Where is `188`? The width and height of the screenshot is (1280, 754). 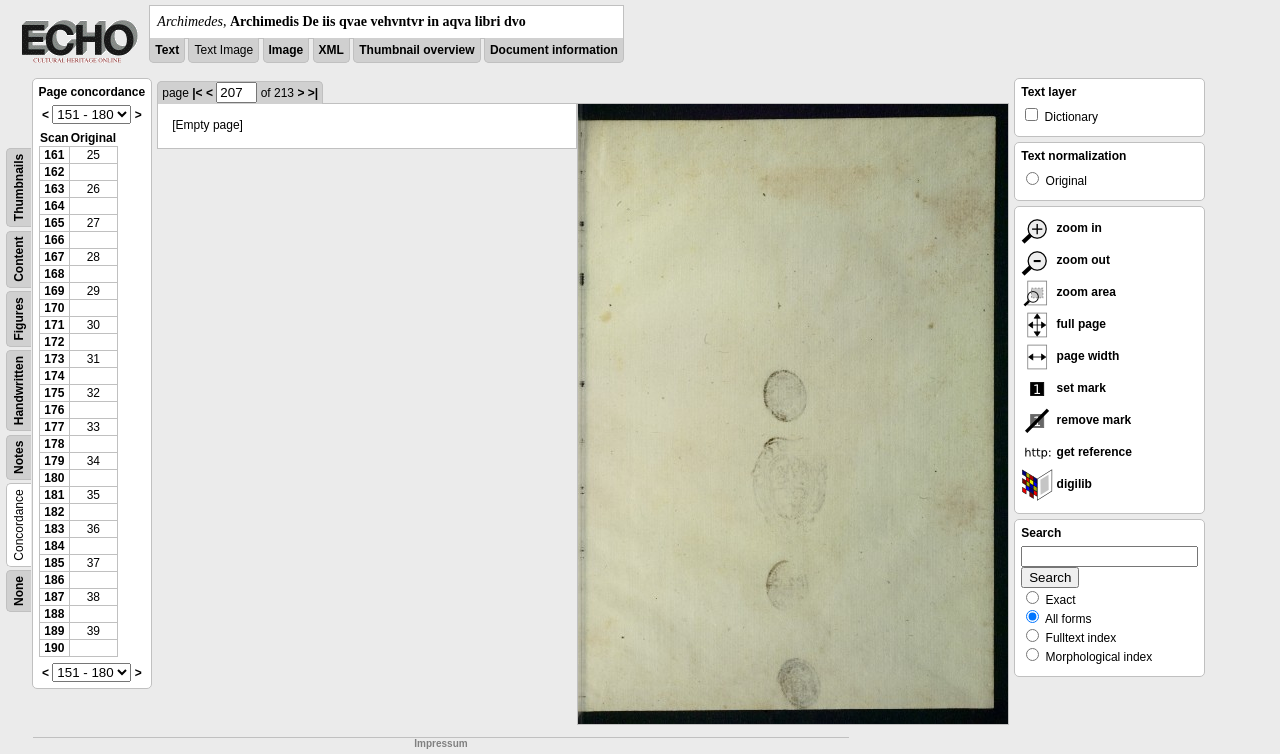 188 is located at coordinates (54, 614).